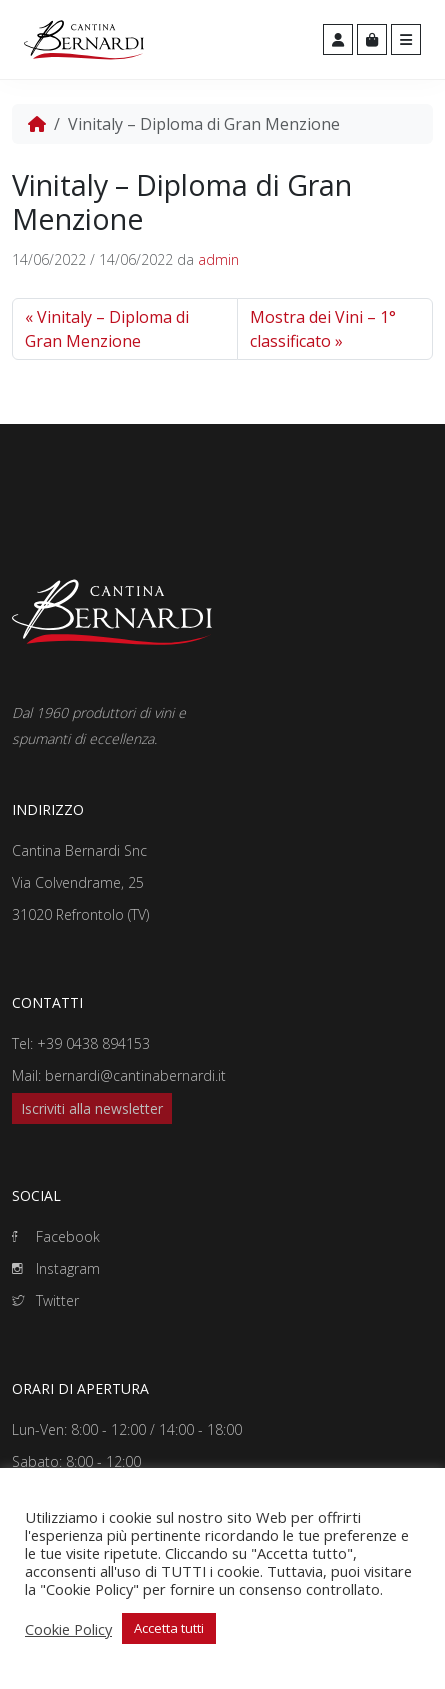 Image resolution: width=445 pixels, height=1689 pixels. Describe the element at coordinates (93, 1043) in the screenshot. I see `+39 0438 894153` at that location.